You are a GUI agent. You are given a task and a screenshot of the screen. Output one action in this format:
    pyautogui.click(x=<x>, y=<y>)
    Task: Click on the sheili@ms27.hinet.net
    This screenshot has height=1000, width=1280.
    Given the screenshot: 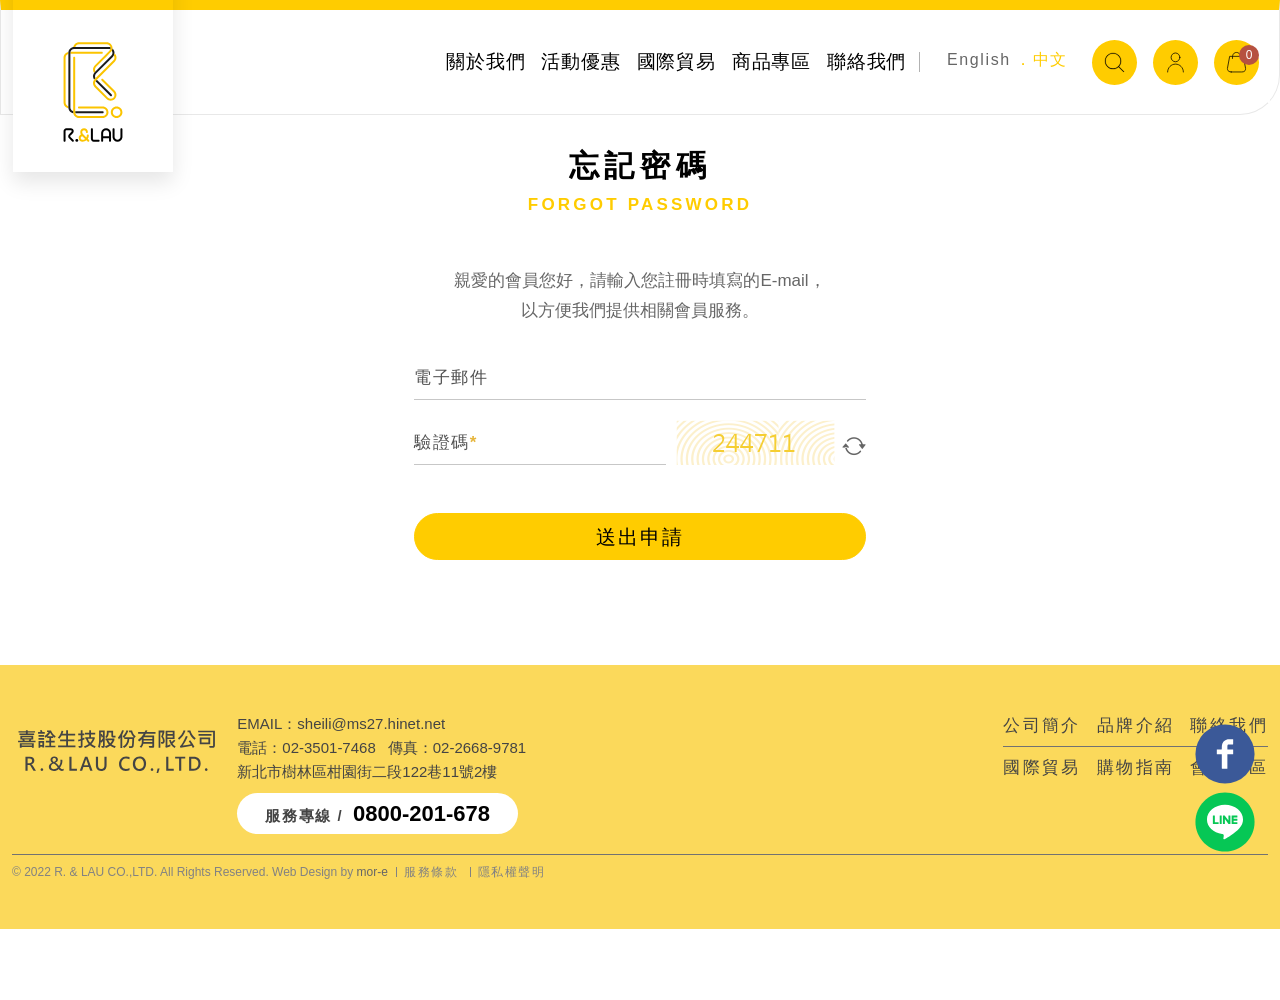 What is the action you would take?
    pyautogui.click(x=371, y=723)
    